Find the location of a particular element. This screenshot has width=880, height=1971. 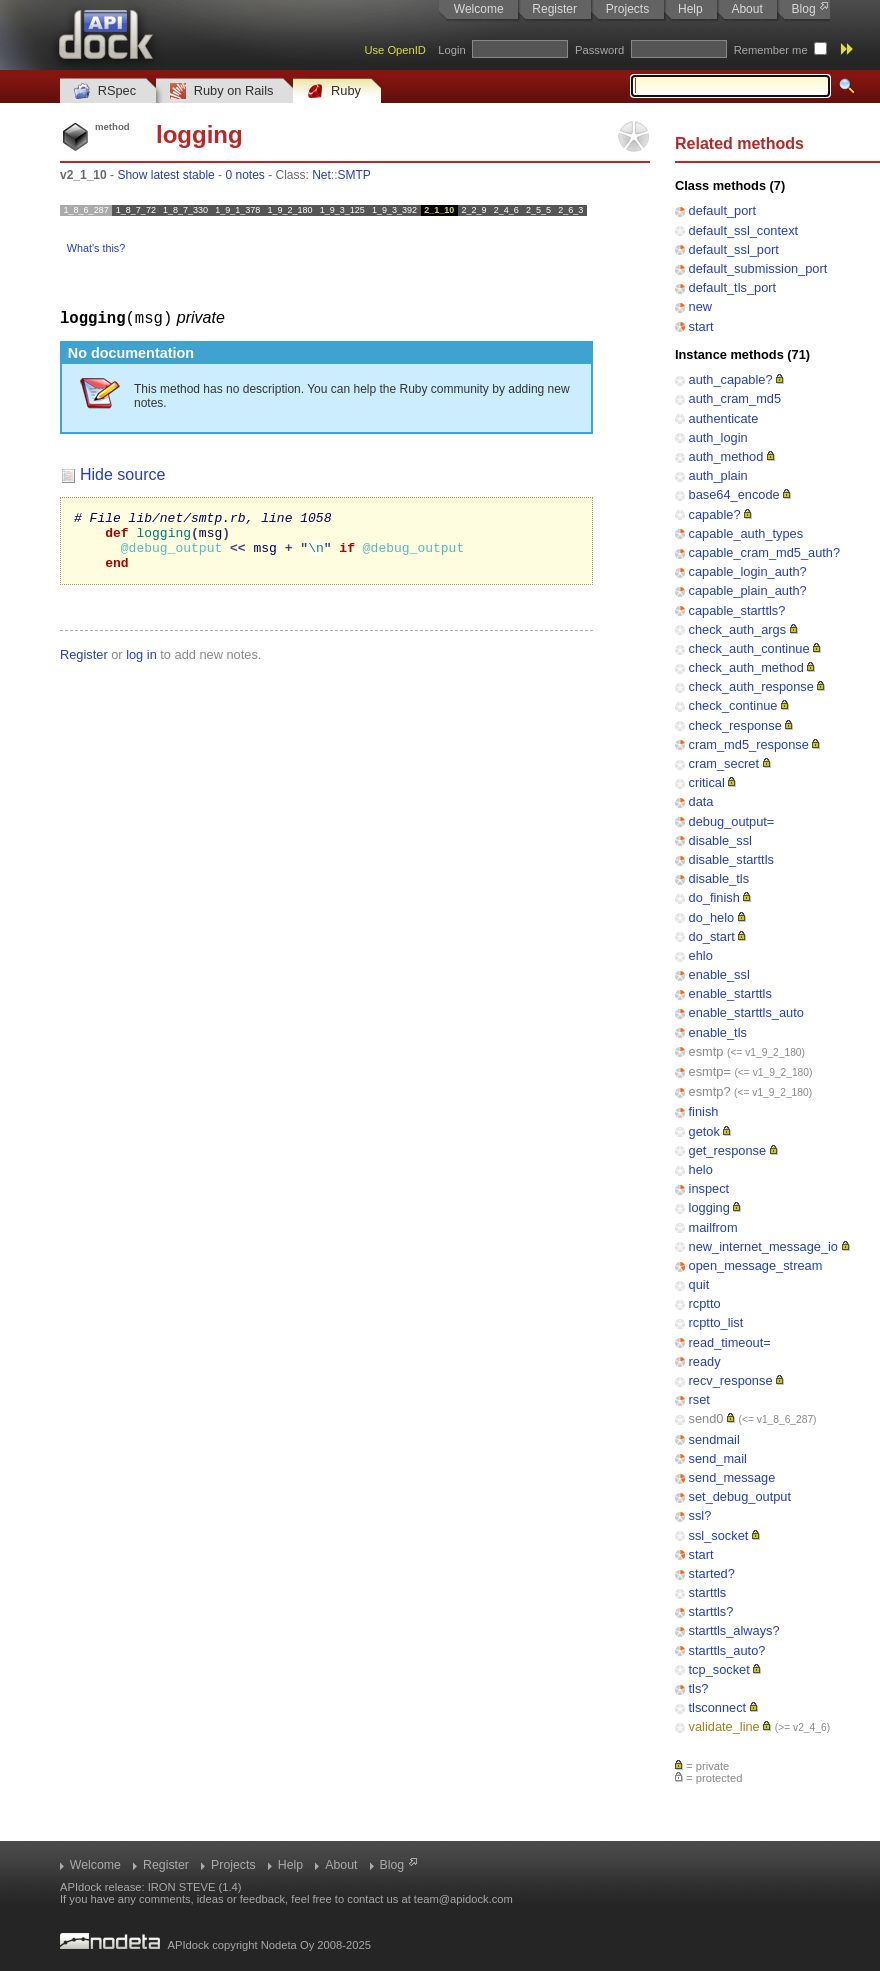

capable_cram_md5_auth? is located at coordinates (765, 552).